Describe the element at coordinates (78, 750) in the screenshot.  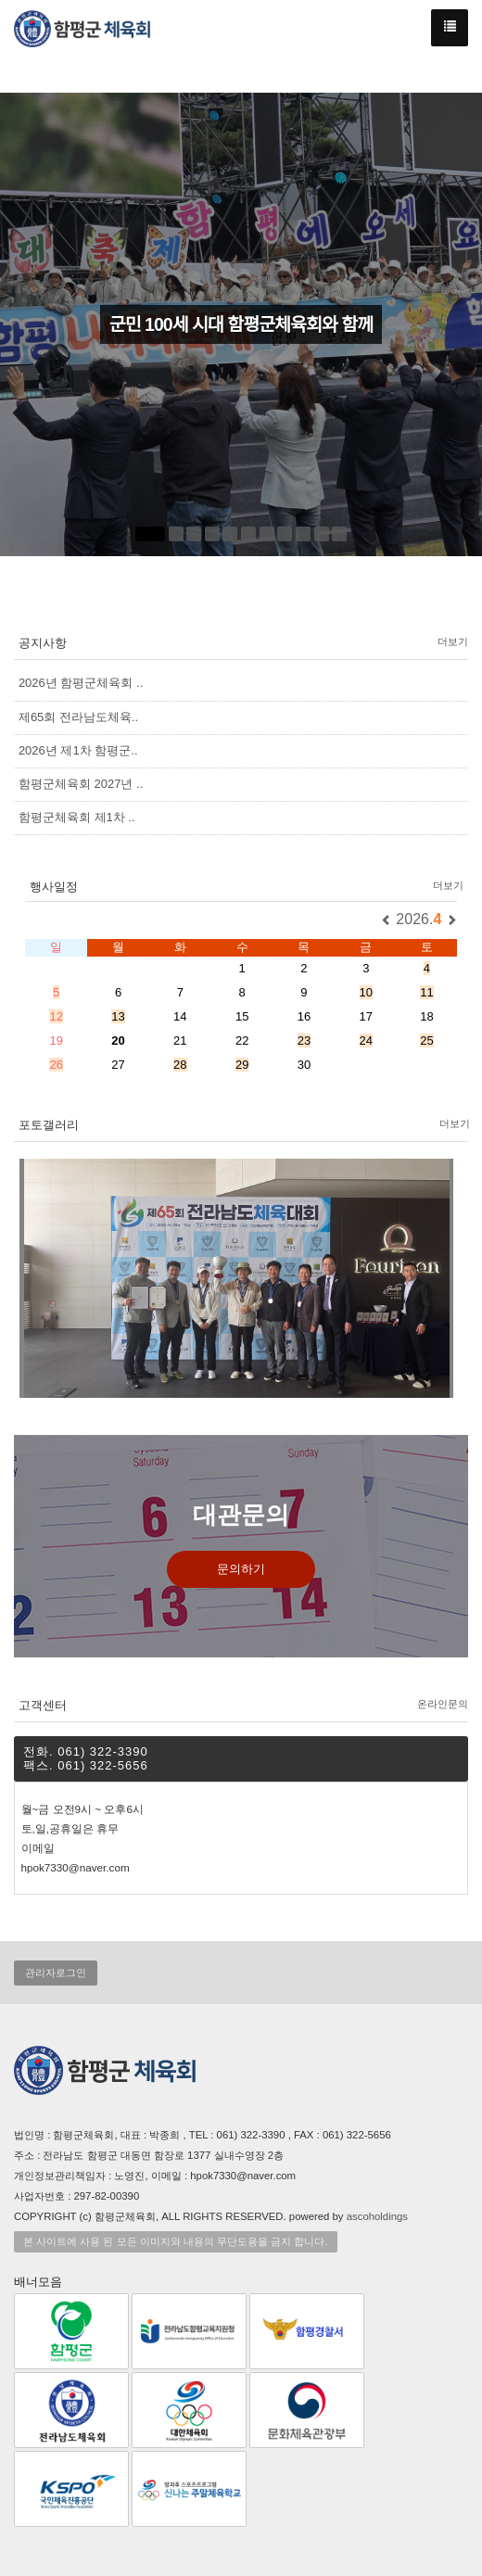
I see `2026년 제1차 함평군..` at that location.